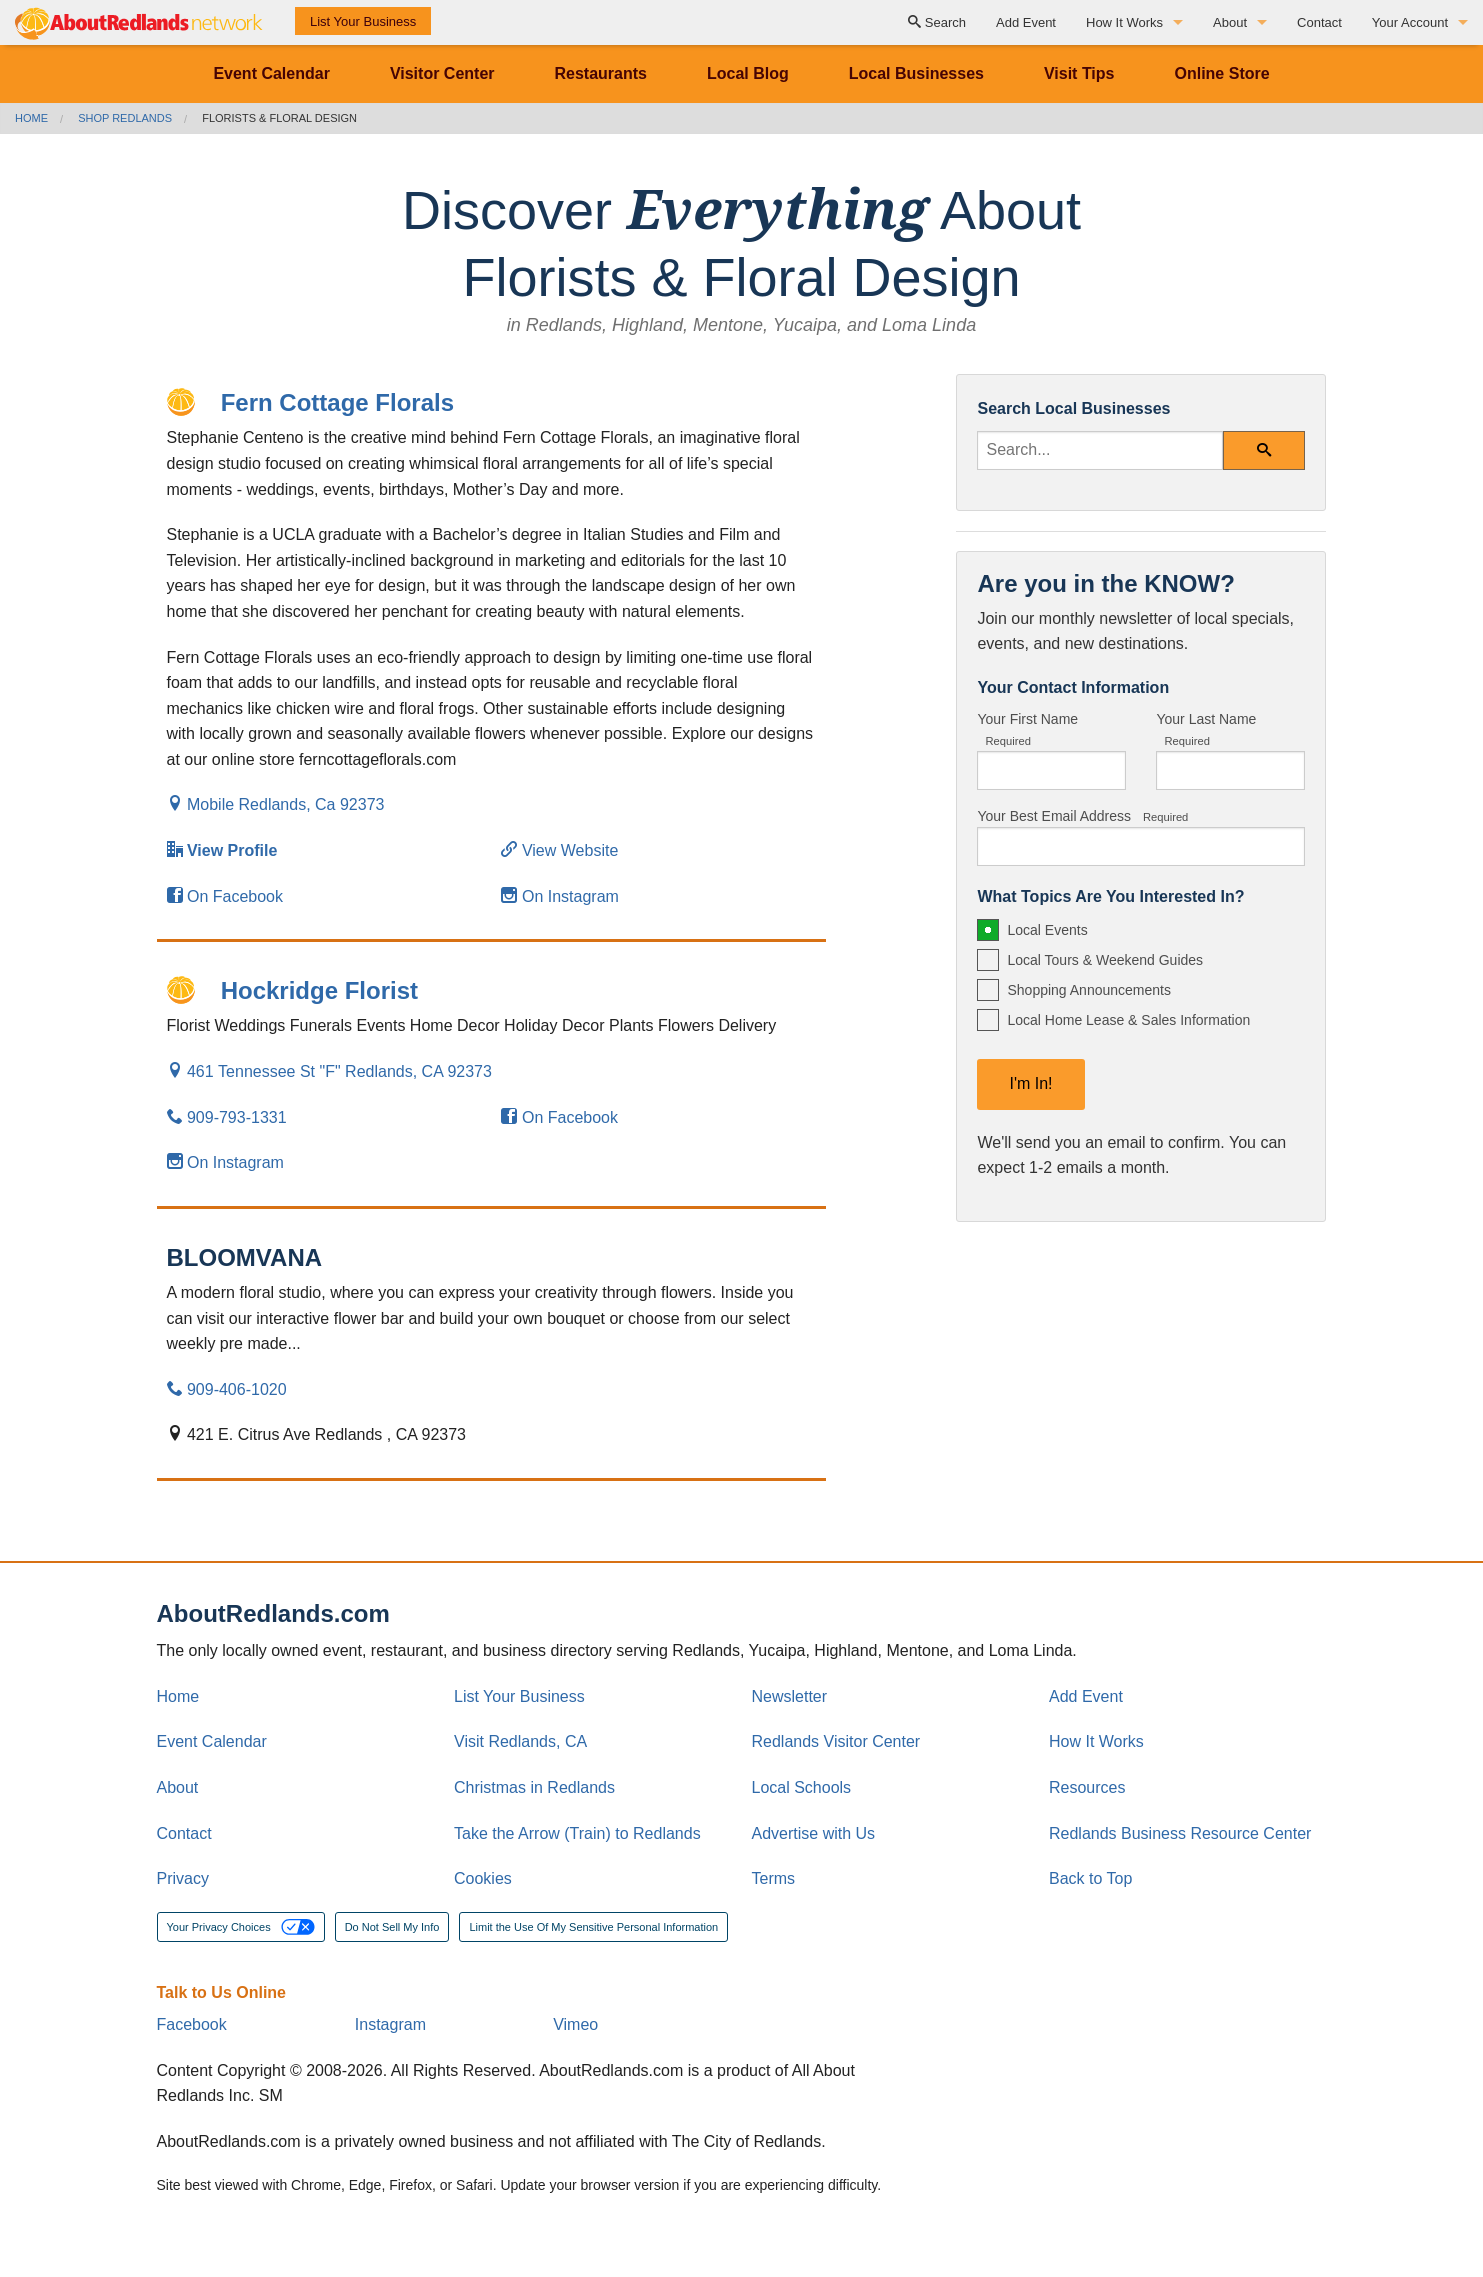 The height and width of the screenshot is (2277, 1483). I want to click on Back to Top, so click(1090, 1878).